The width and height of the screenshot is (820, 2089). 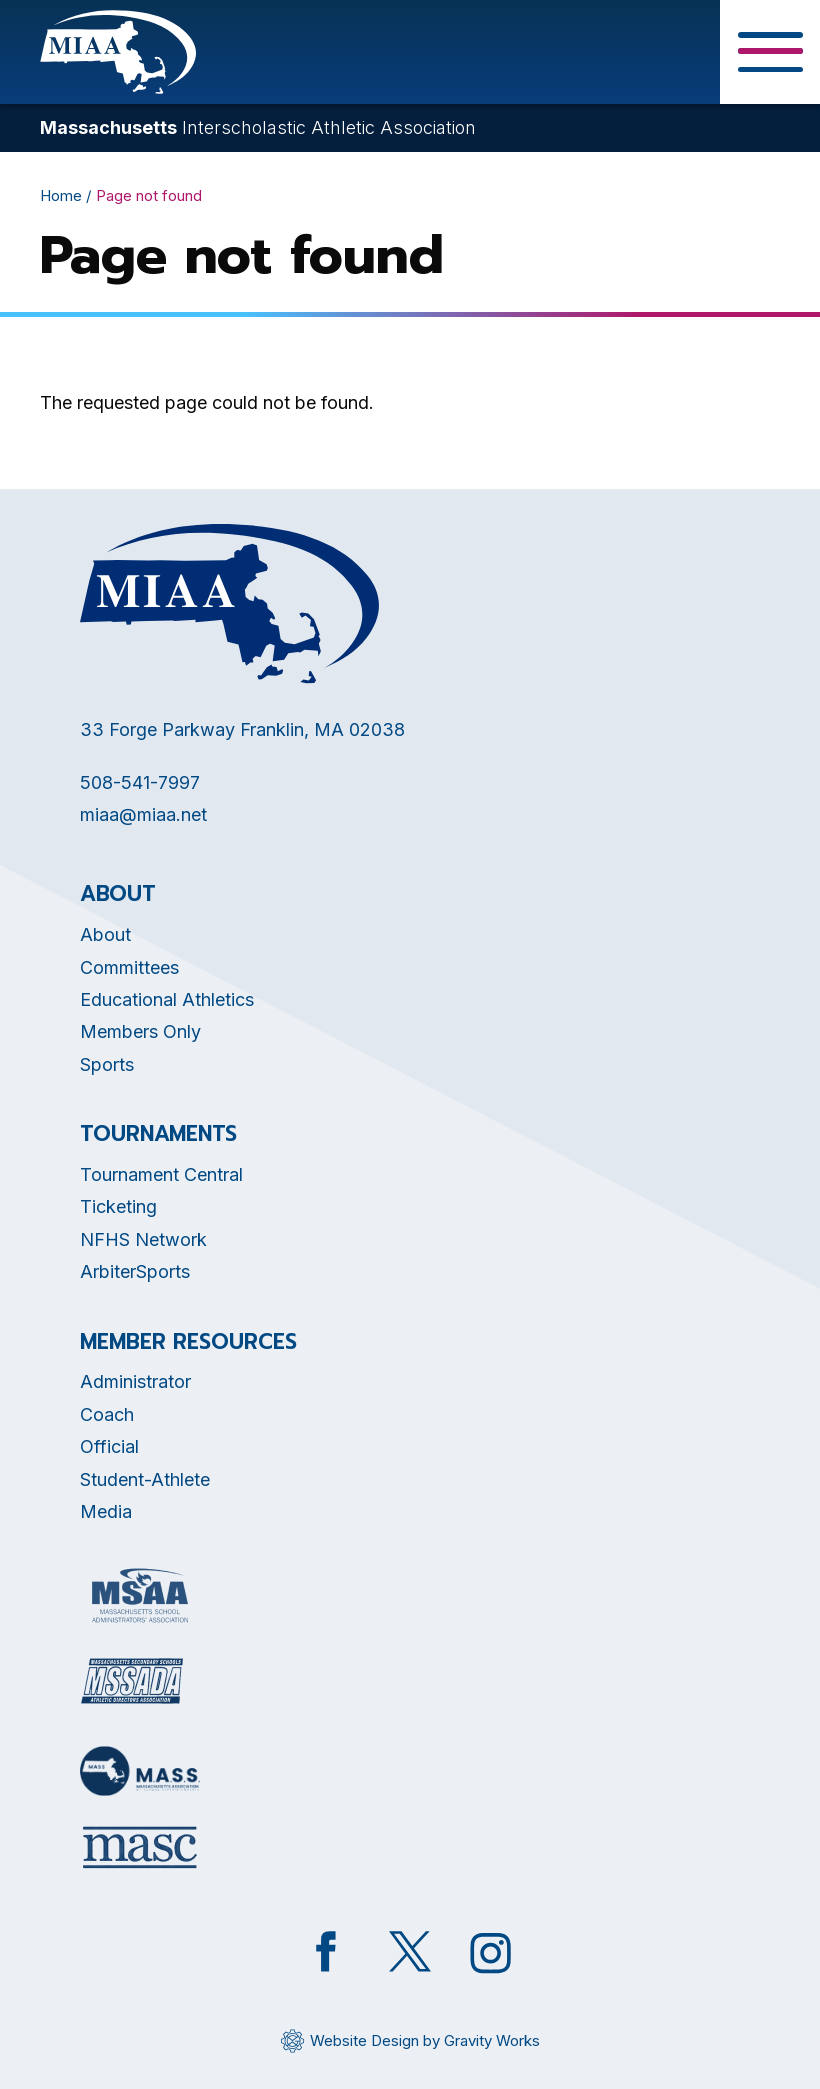 What do you see at coordinates (140, 782) in the screenshot?
I see `508-541-7997` at bounding box center [140, 782].